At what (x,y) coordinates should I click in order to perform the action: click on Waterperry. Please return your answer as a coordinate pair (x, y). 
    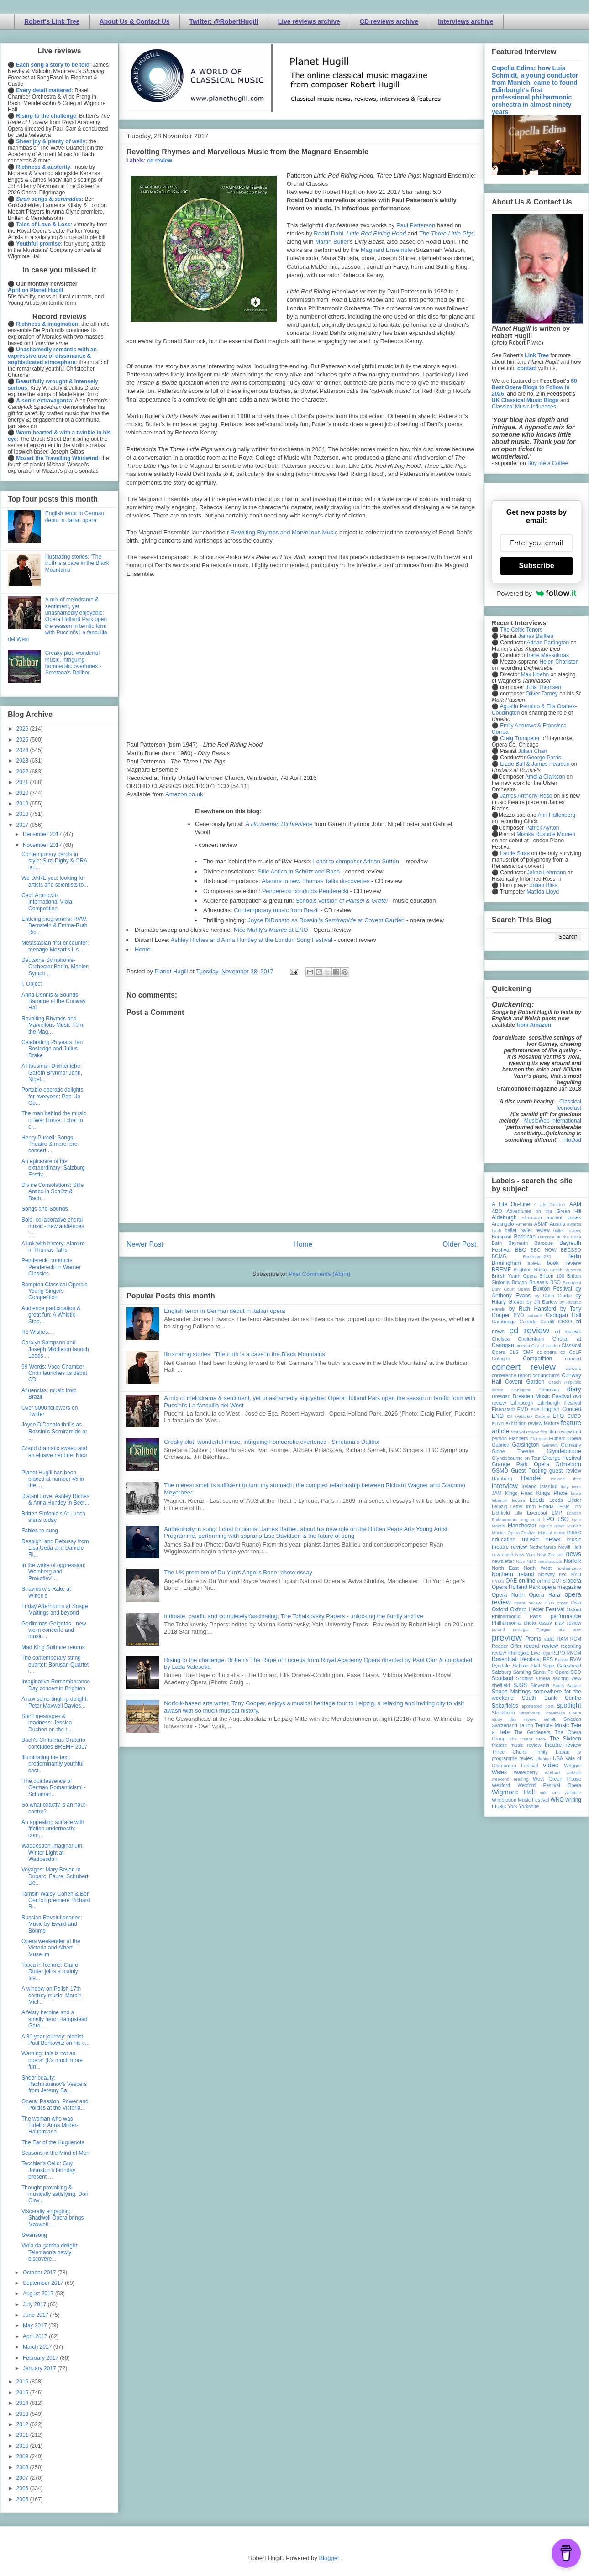
    Looking at the image, I should click on (526, 1772).